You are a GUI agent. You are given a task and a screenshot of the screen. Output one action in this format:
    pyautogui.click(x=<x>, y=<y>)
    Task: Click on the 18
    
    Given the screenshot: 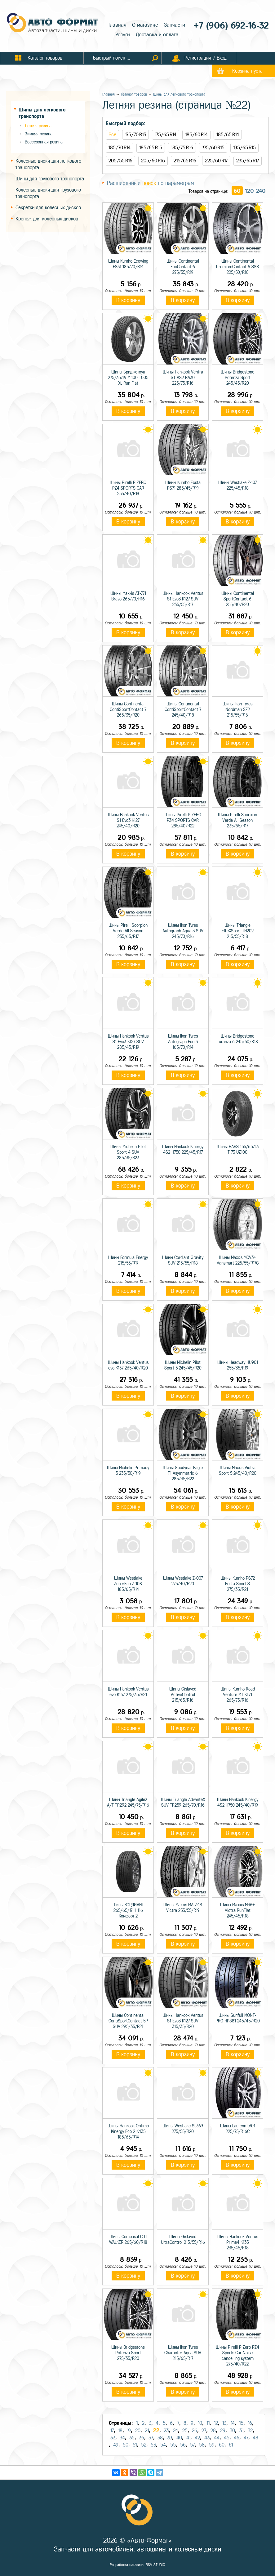 What is the action you would take?
    pyautogui.click(x=120, y=2430)
    